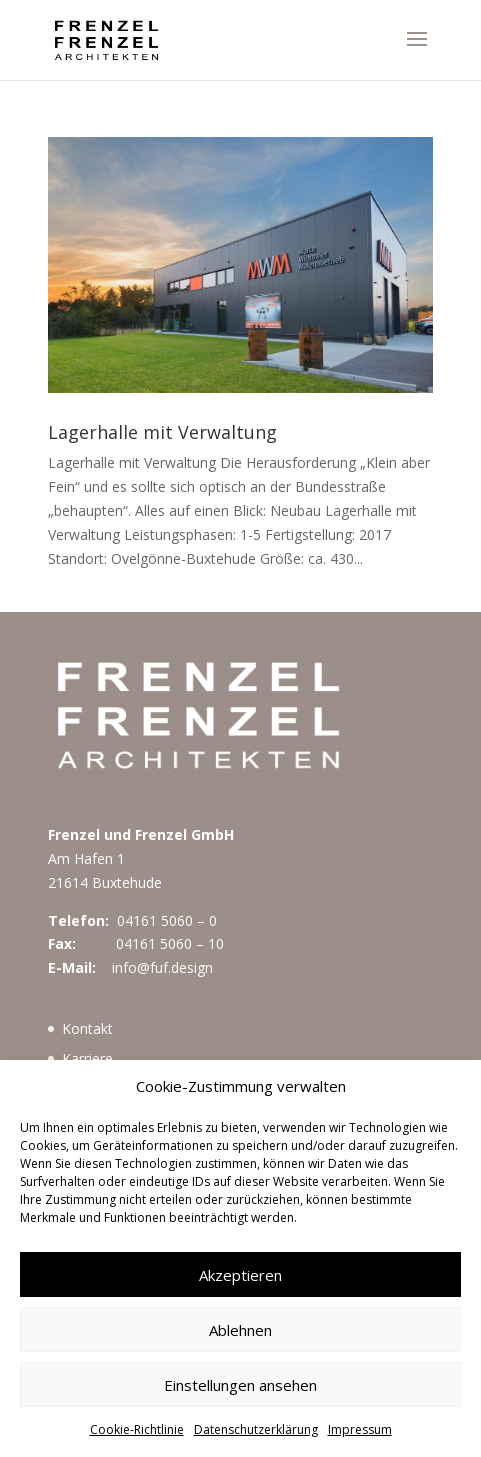  Describe the element at coordinates (162, 432) in the screenshot. I see `Lagerhalle mit Verwaltung` at that location.